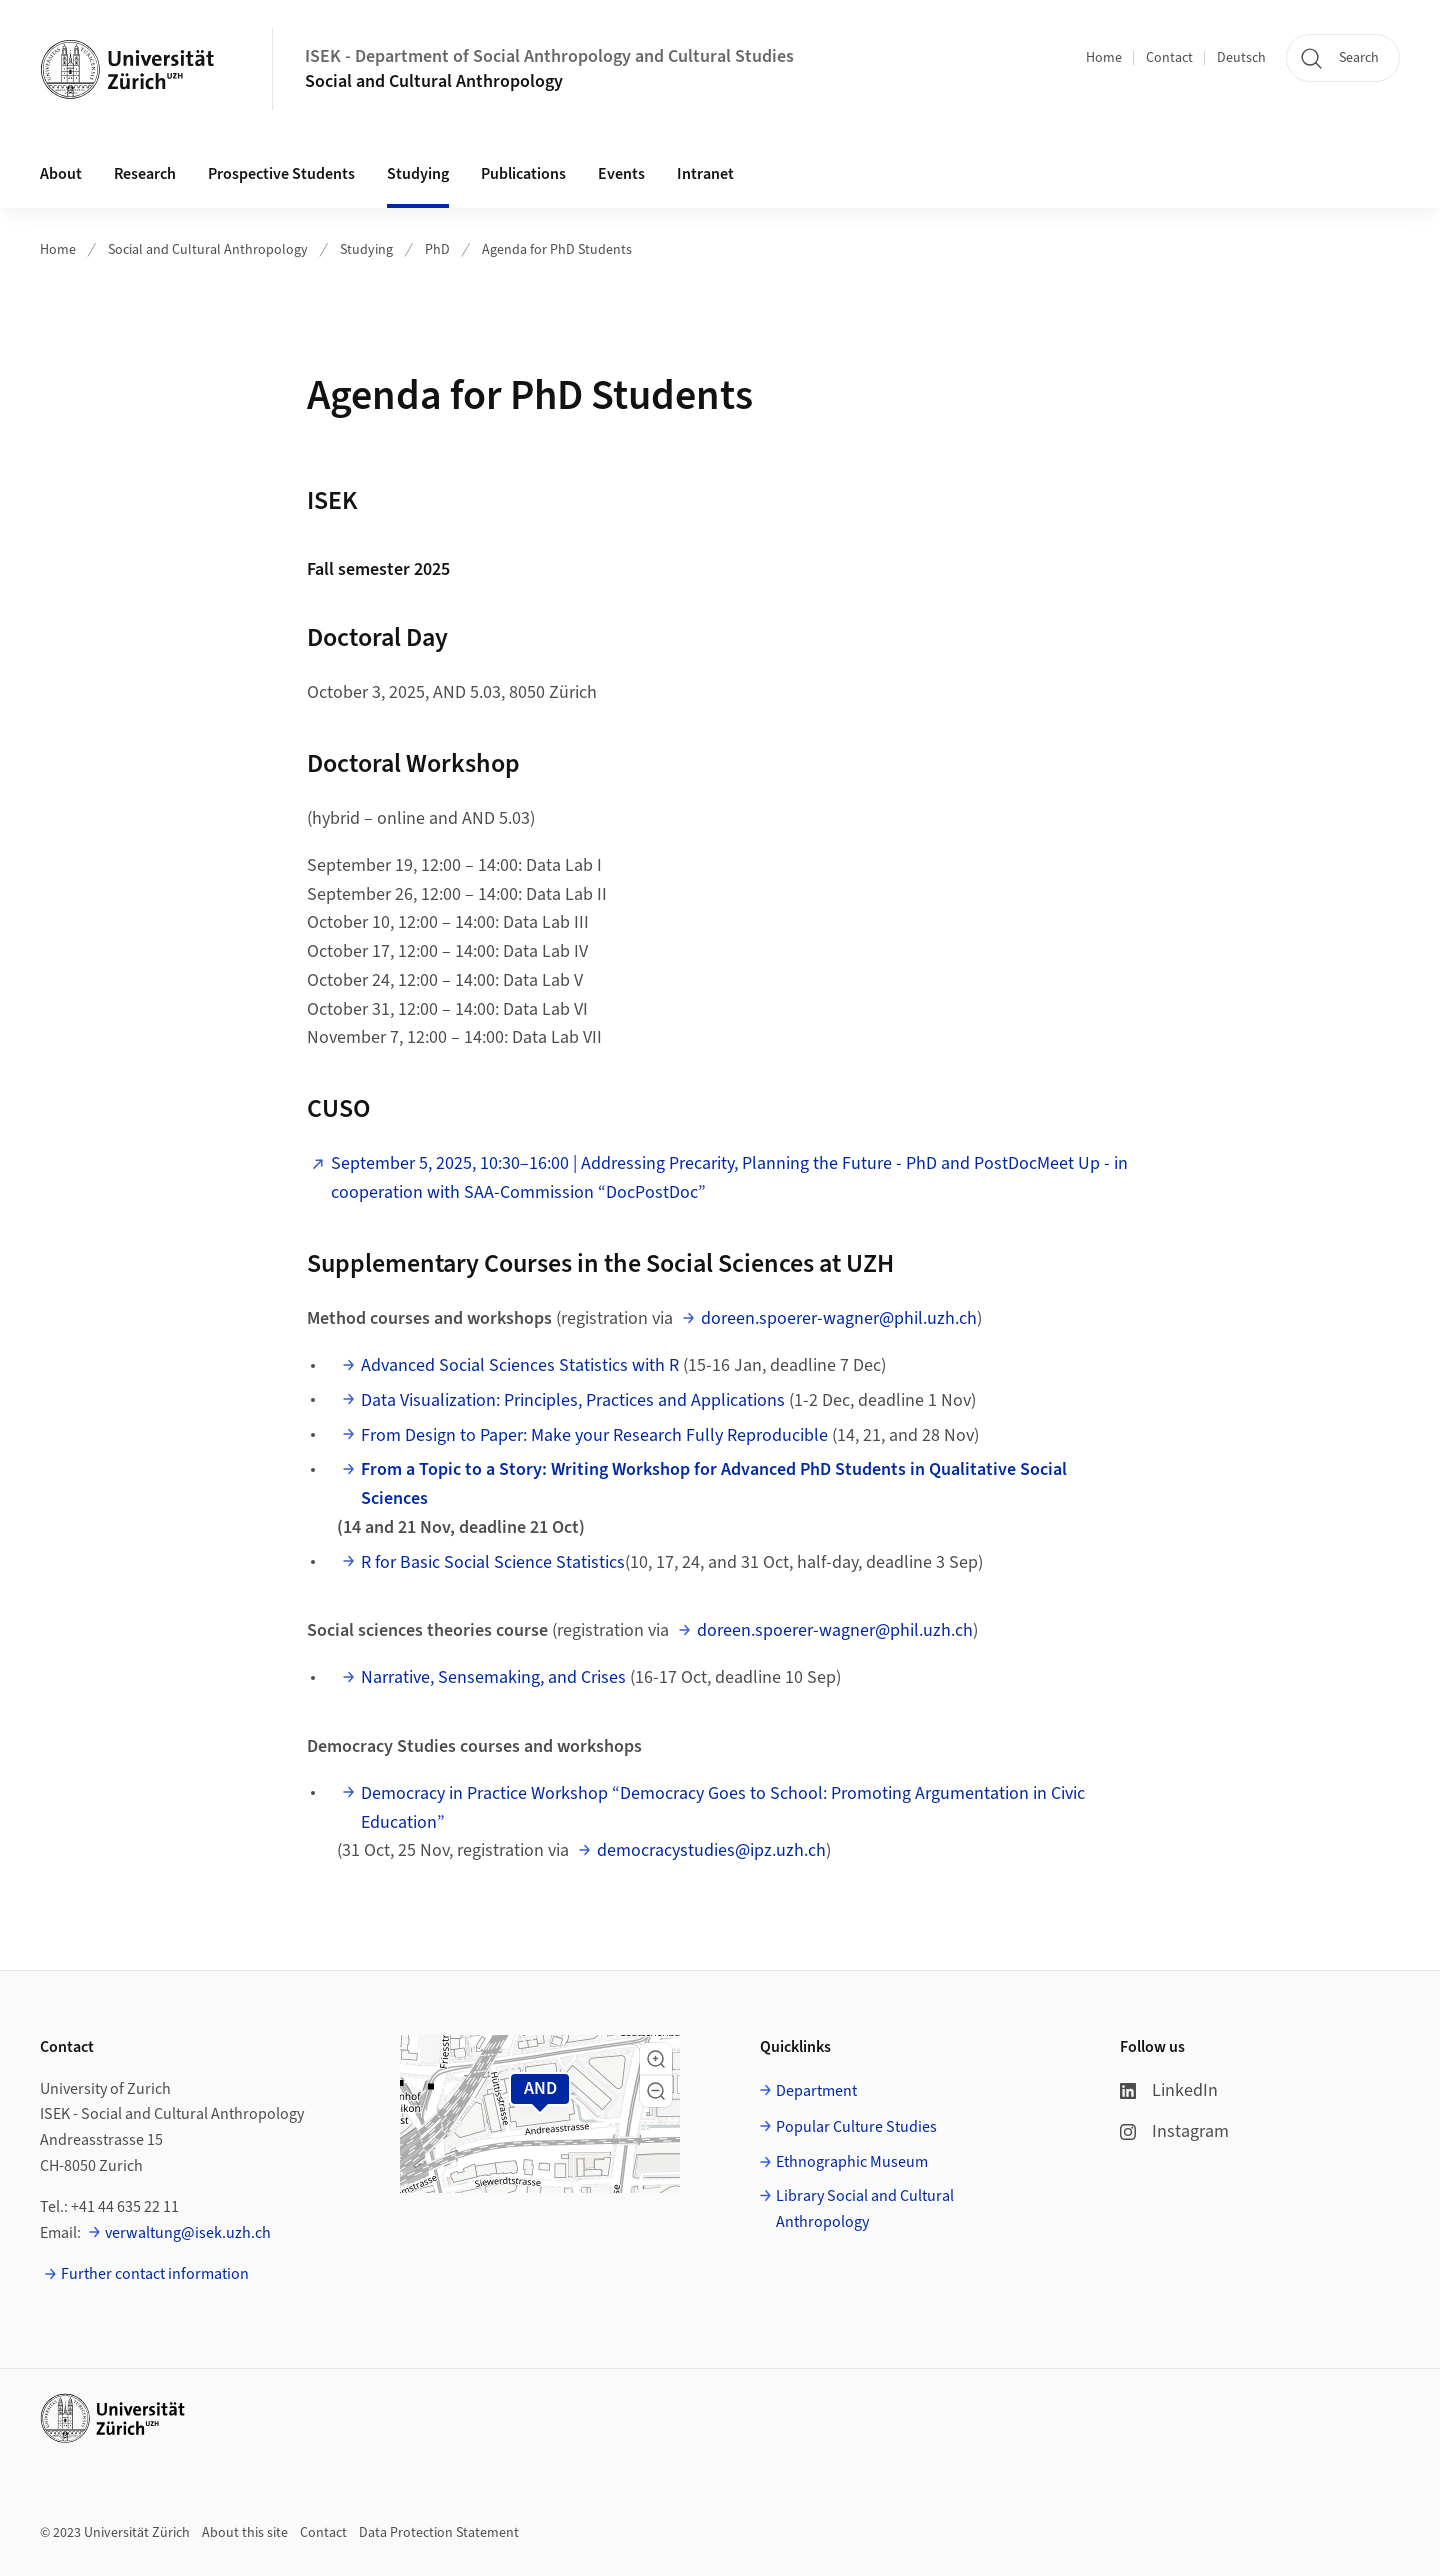 The height and width of the screenshot is (2576, 1440). I want to click on verwaltung@isek.uzh.ch, so click(188, 2233).